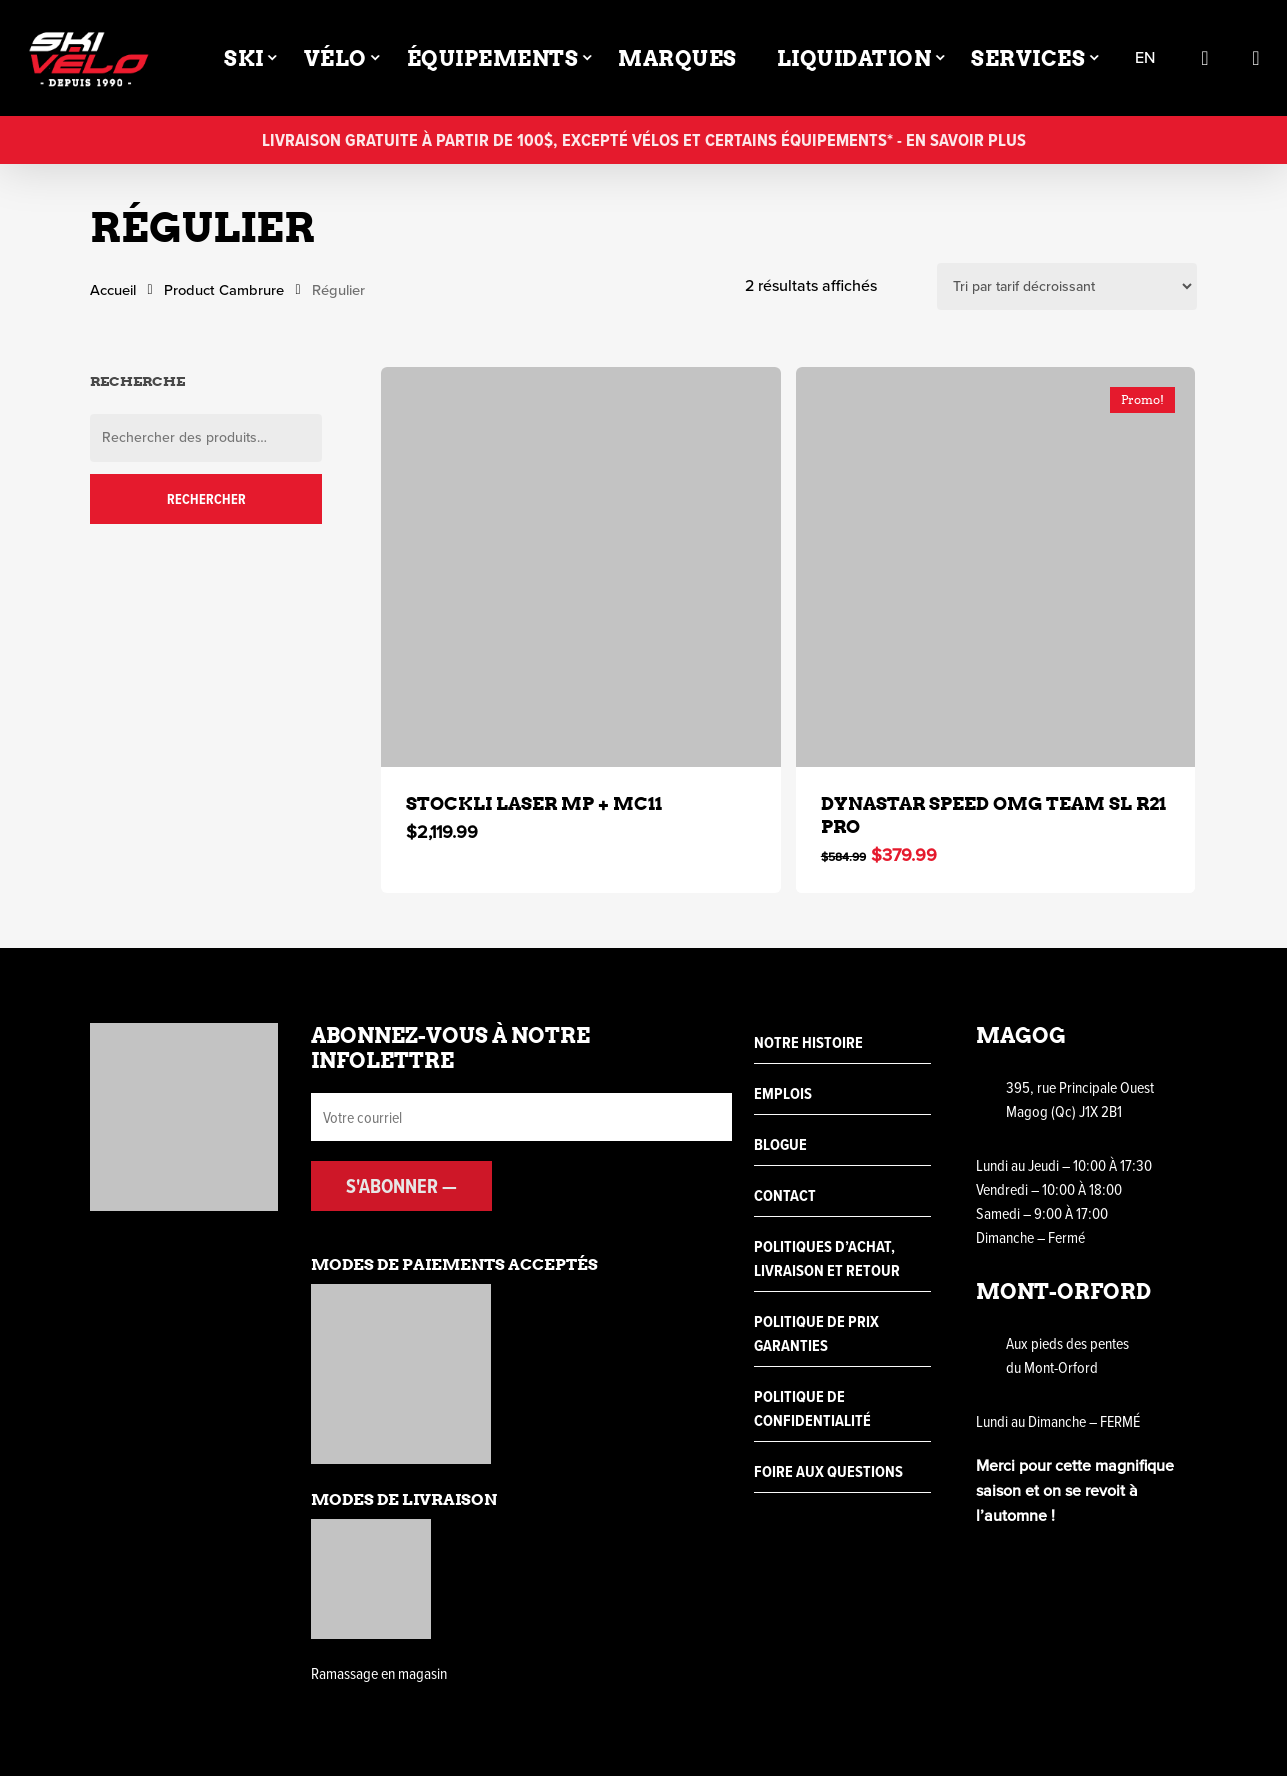  Describe the element at coordinates (808, 1042) in the screenshot. I see `Notre histoire` at that location.